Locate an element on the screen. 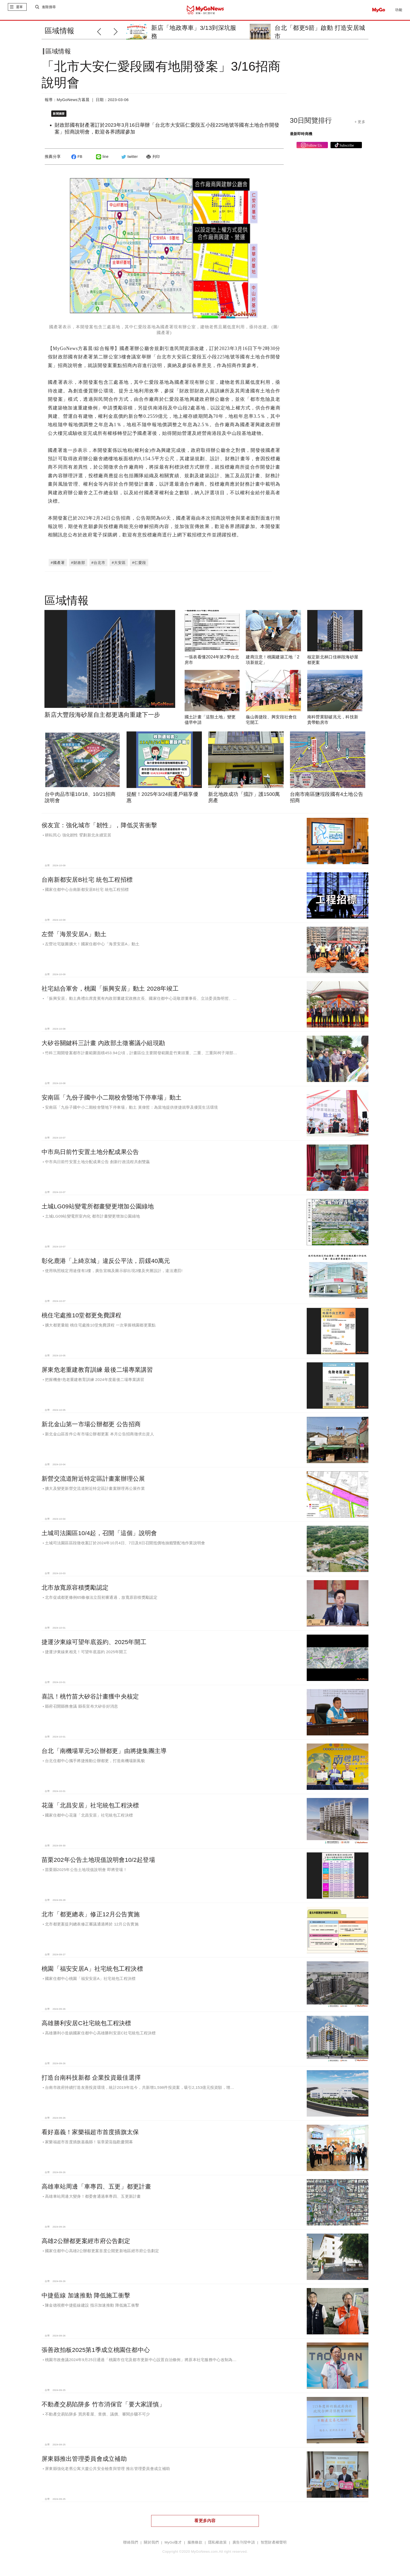 The image size is (410, 2576). 進階搜尋 is located at coordinates (49, 10).